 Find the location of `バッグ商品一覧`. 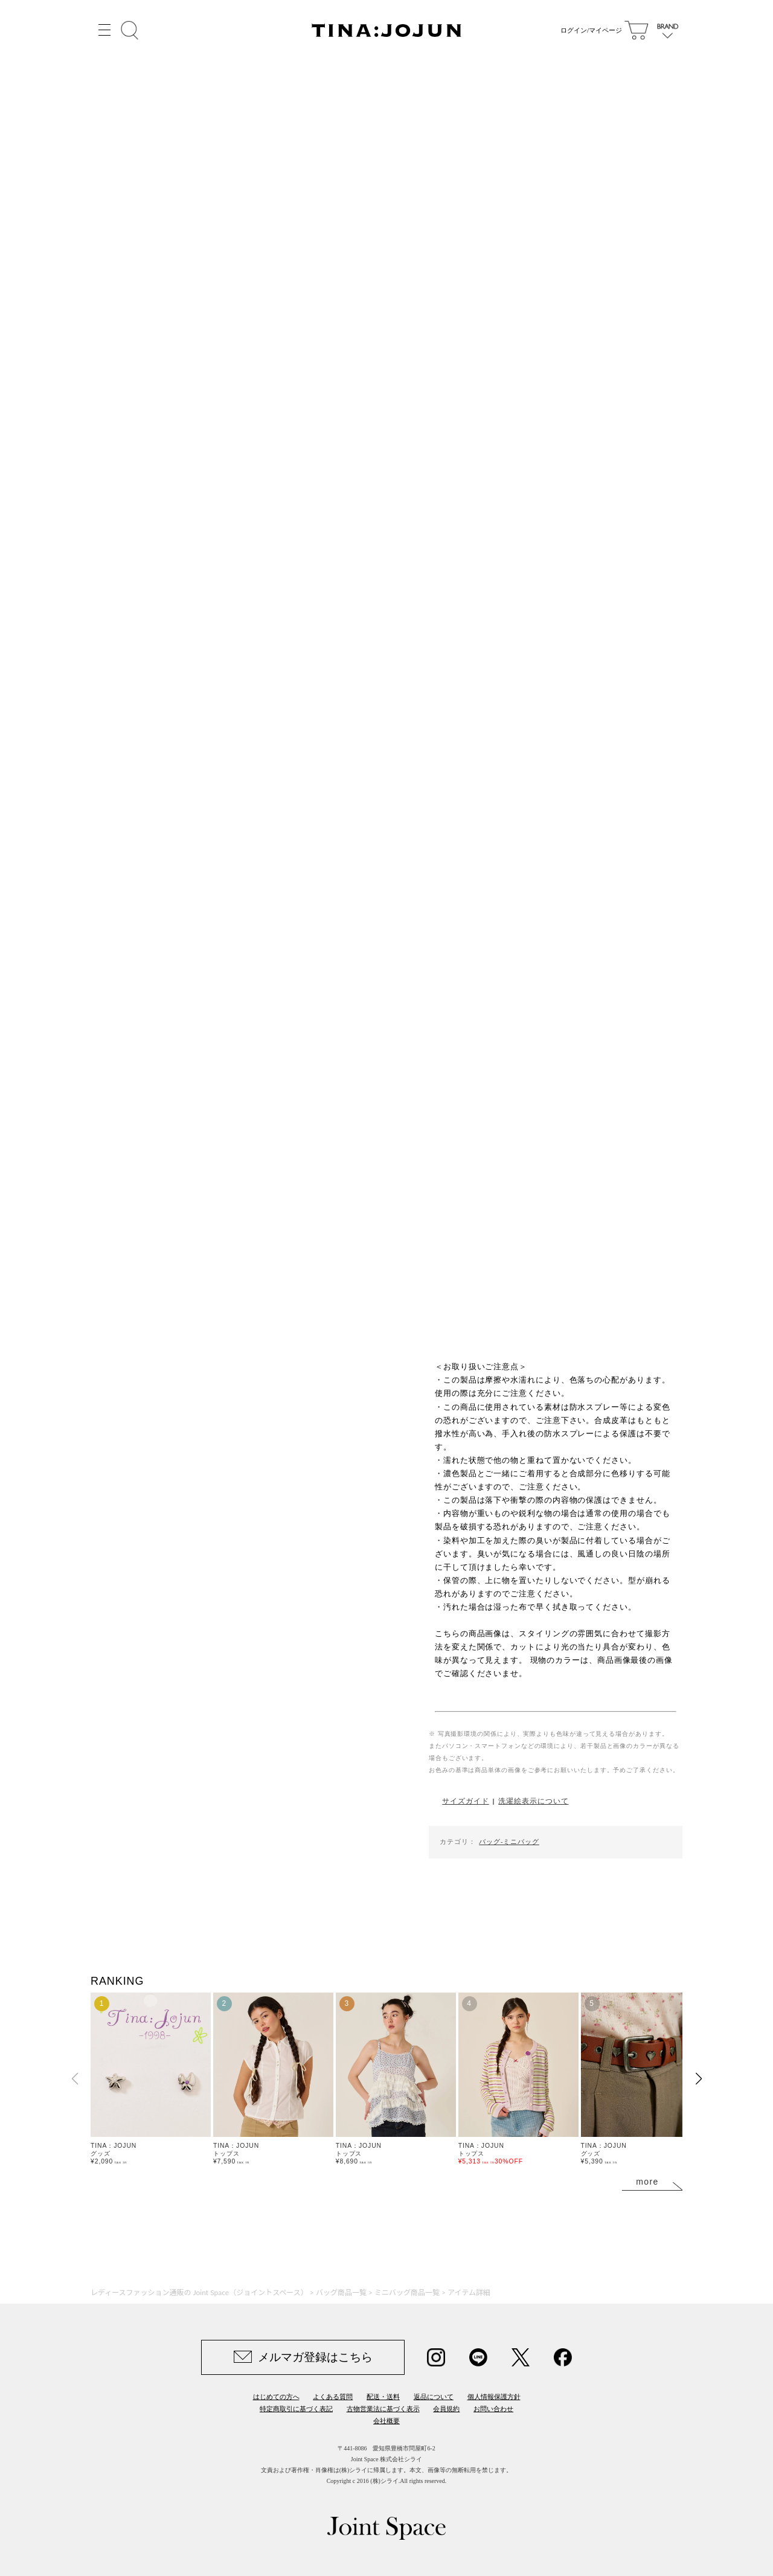

バッグ商品一覧 is located at coordinates (341, 2292).